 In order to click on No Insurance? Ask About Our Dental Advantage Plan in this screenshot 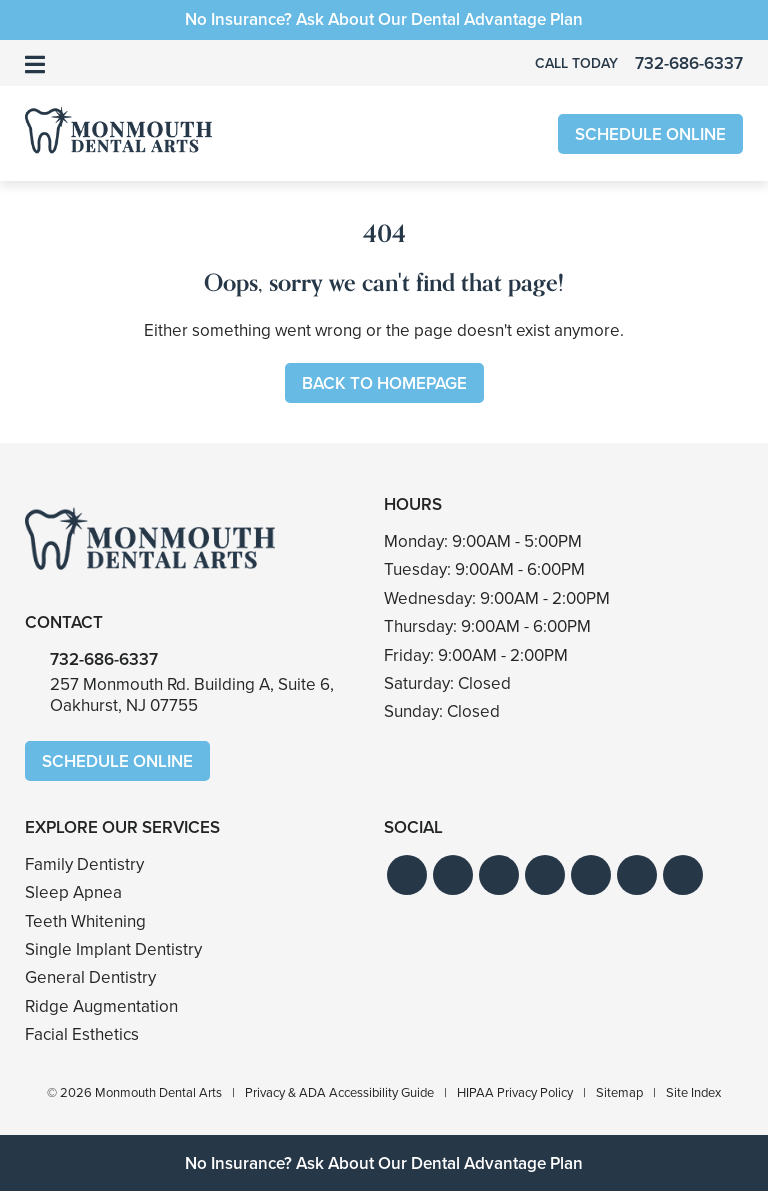, I will do `click(384, 19)`.